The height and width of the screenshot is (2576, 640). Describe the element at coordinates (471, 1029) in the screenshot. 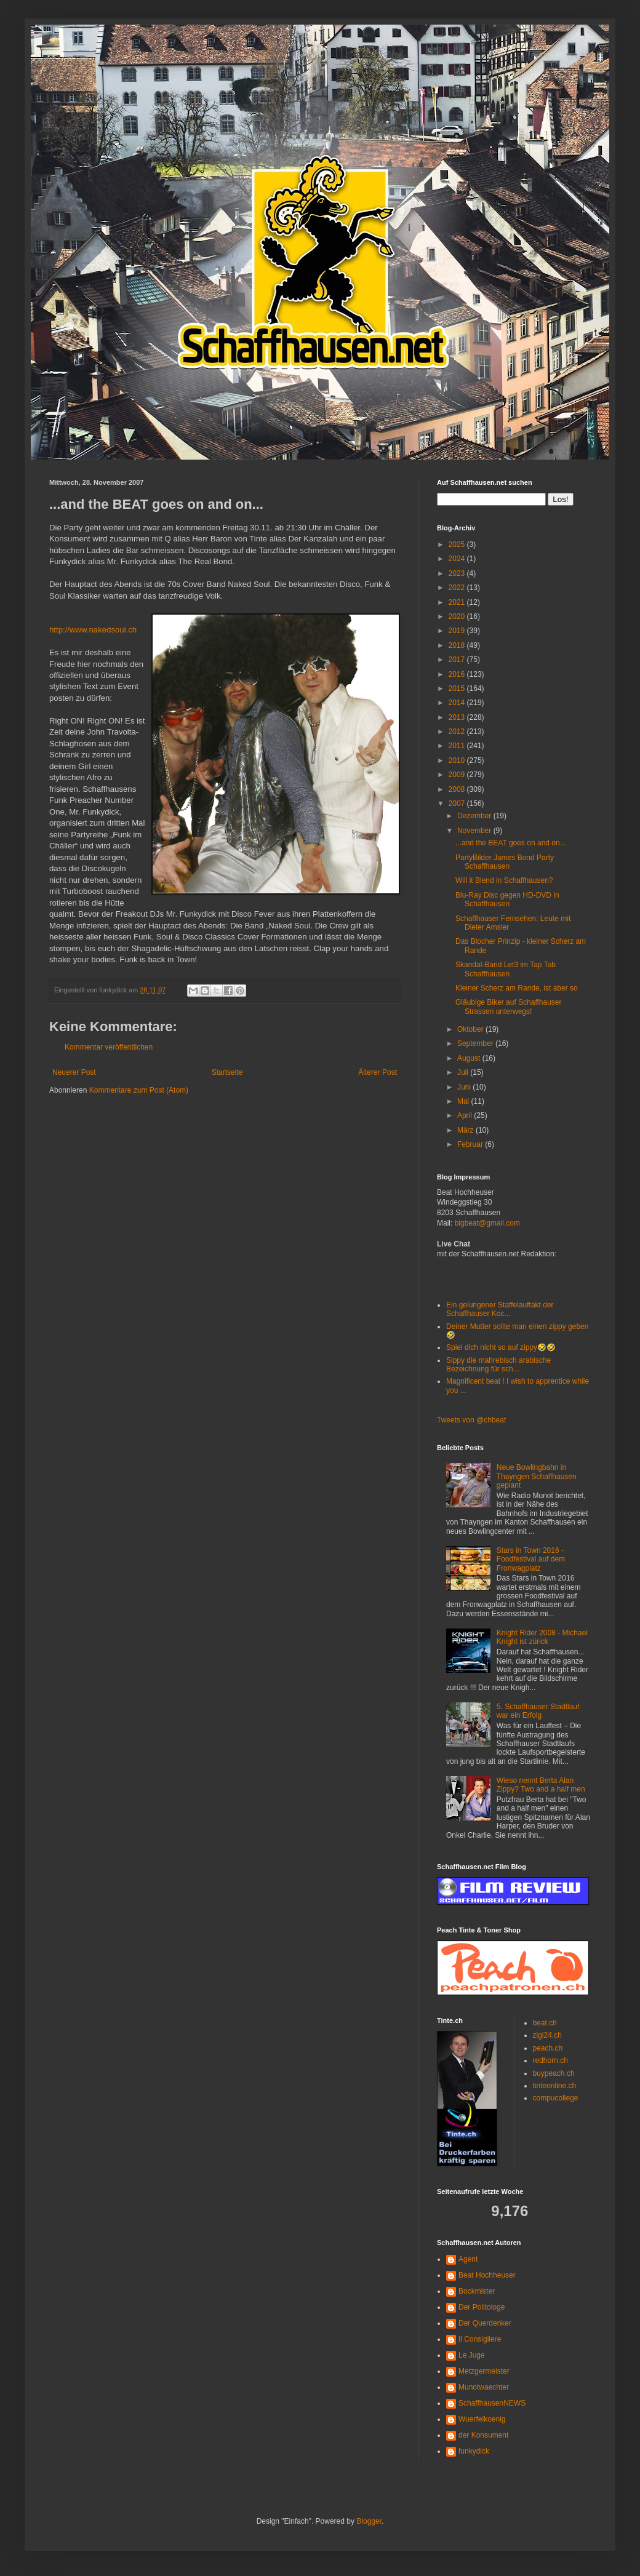

I see `Oktober` at that location.